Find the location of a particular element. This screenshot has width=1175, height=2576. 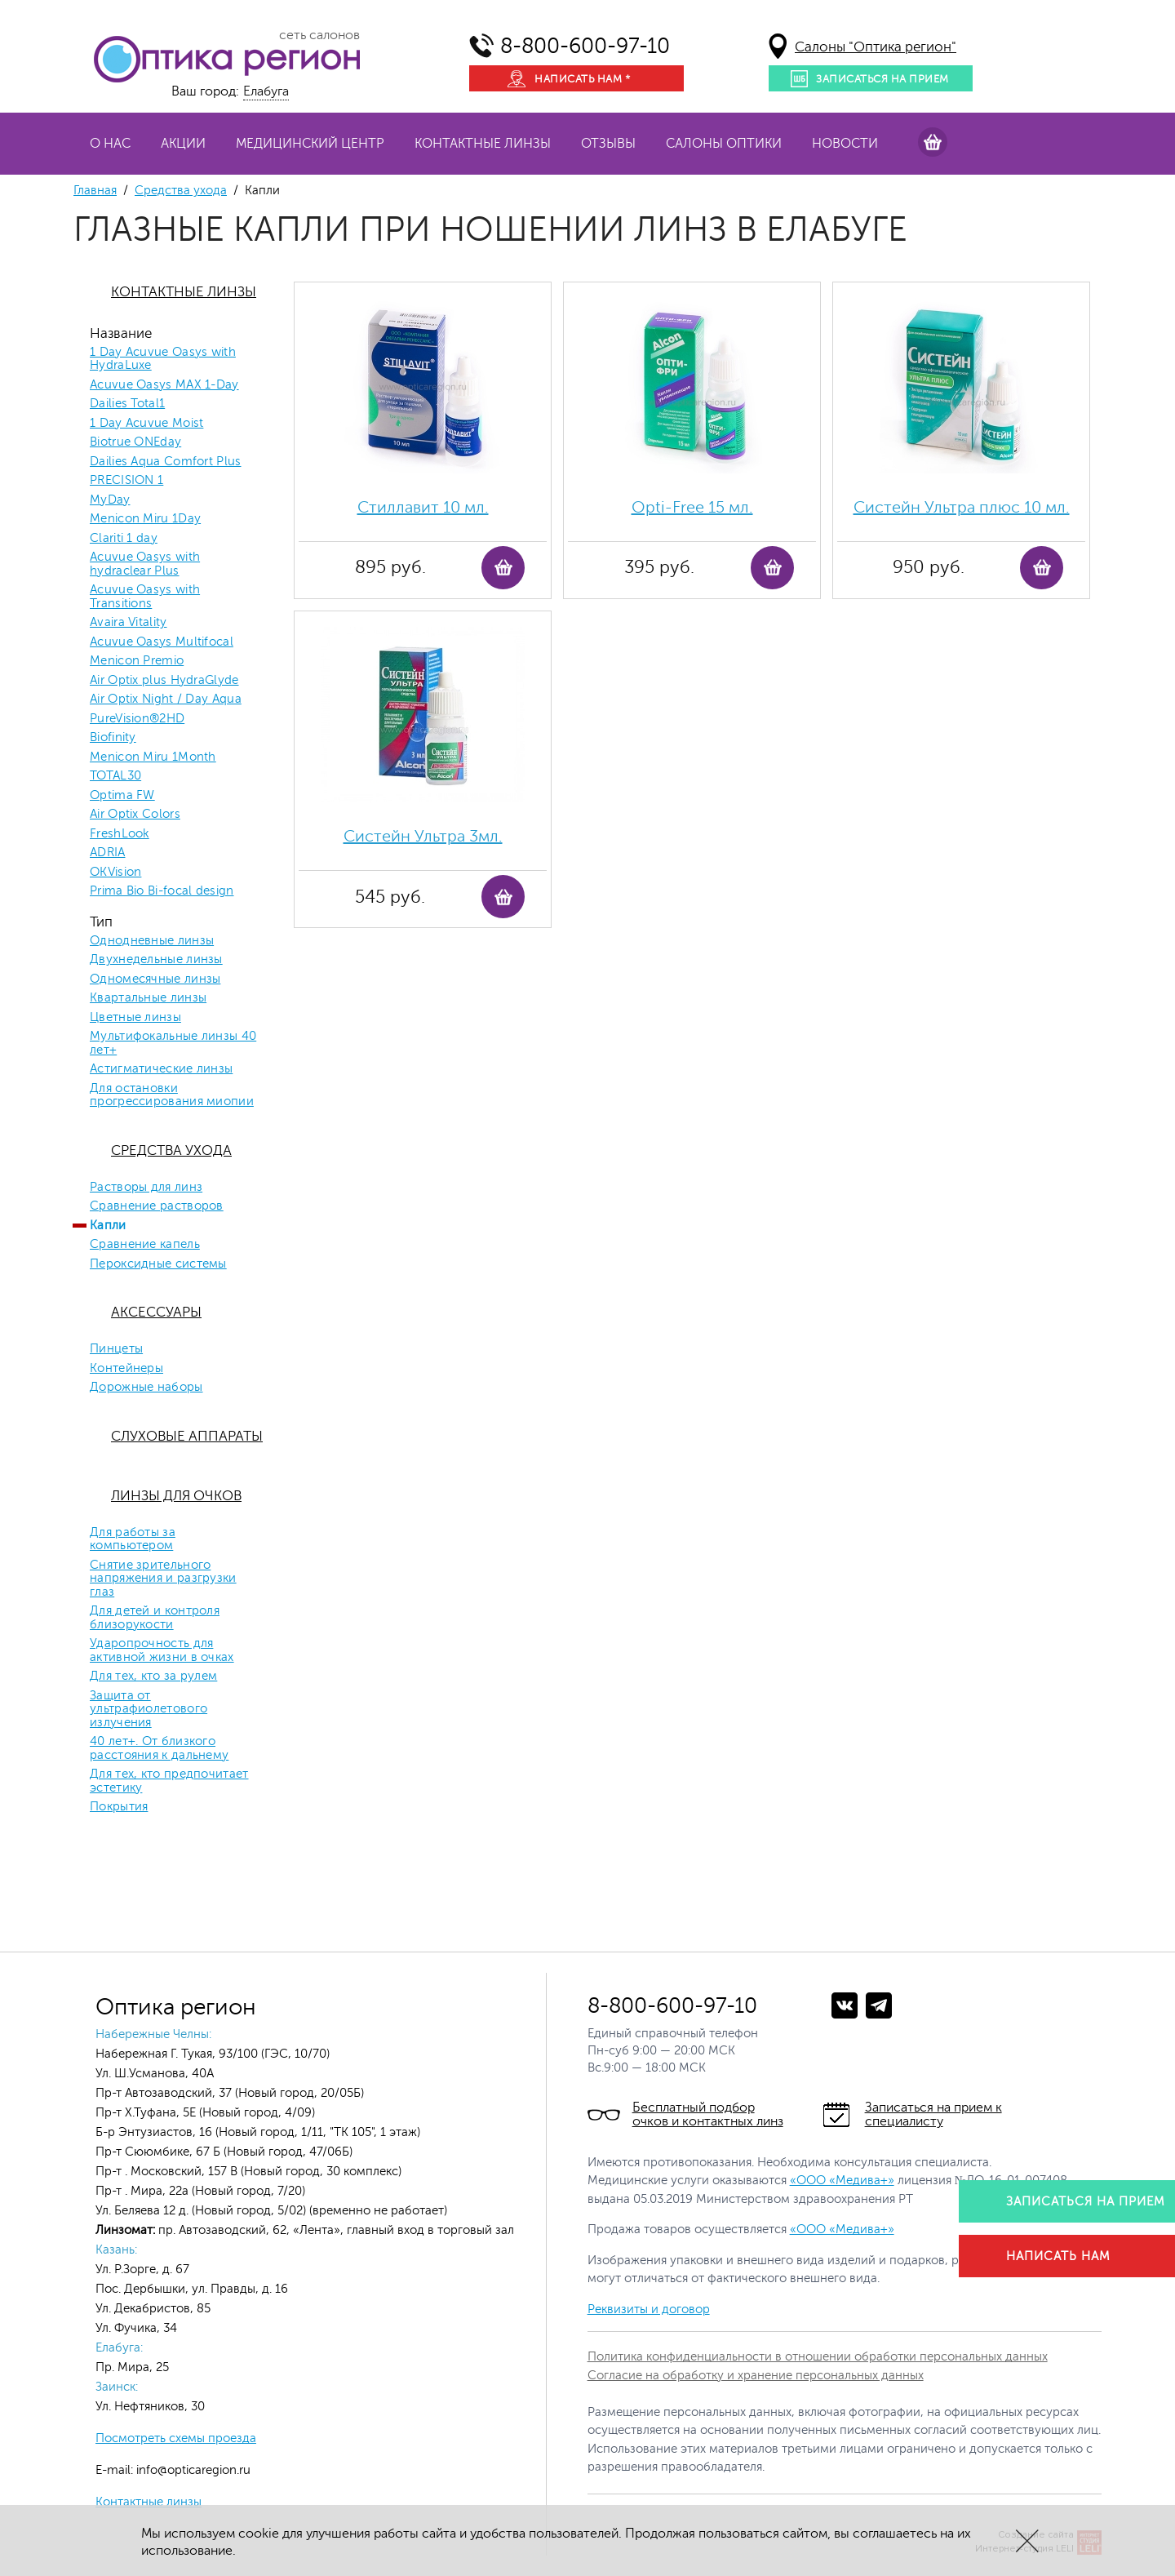

1 Day Acuvue Moist is located at coordinates (146, 423).